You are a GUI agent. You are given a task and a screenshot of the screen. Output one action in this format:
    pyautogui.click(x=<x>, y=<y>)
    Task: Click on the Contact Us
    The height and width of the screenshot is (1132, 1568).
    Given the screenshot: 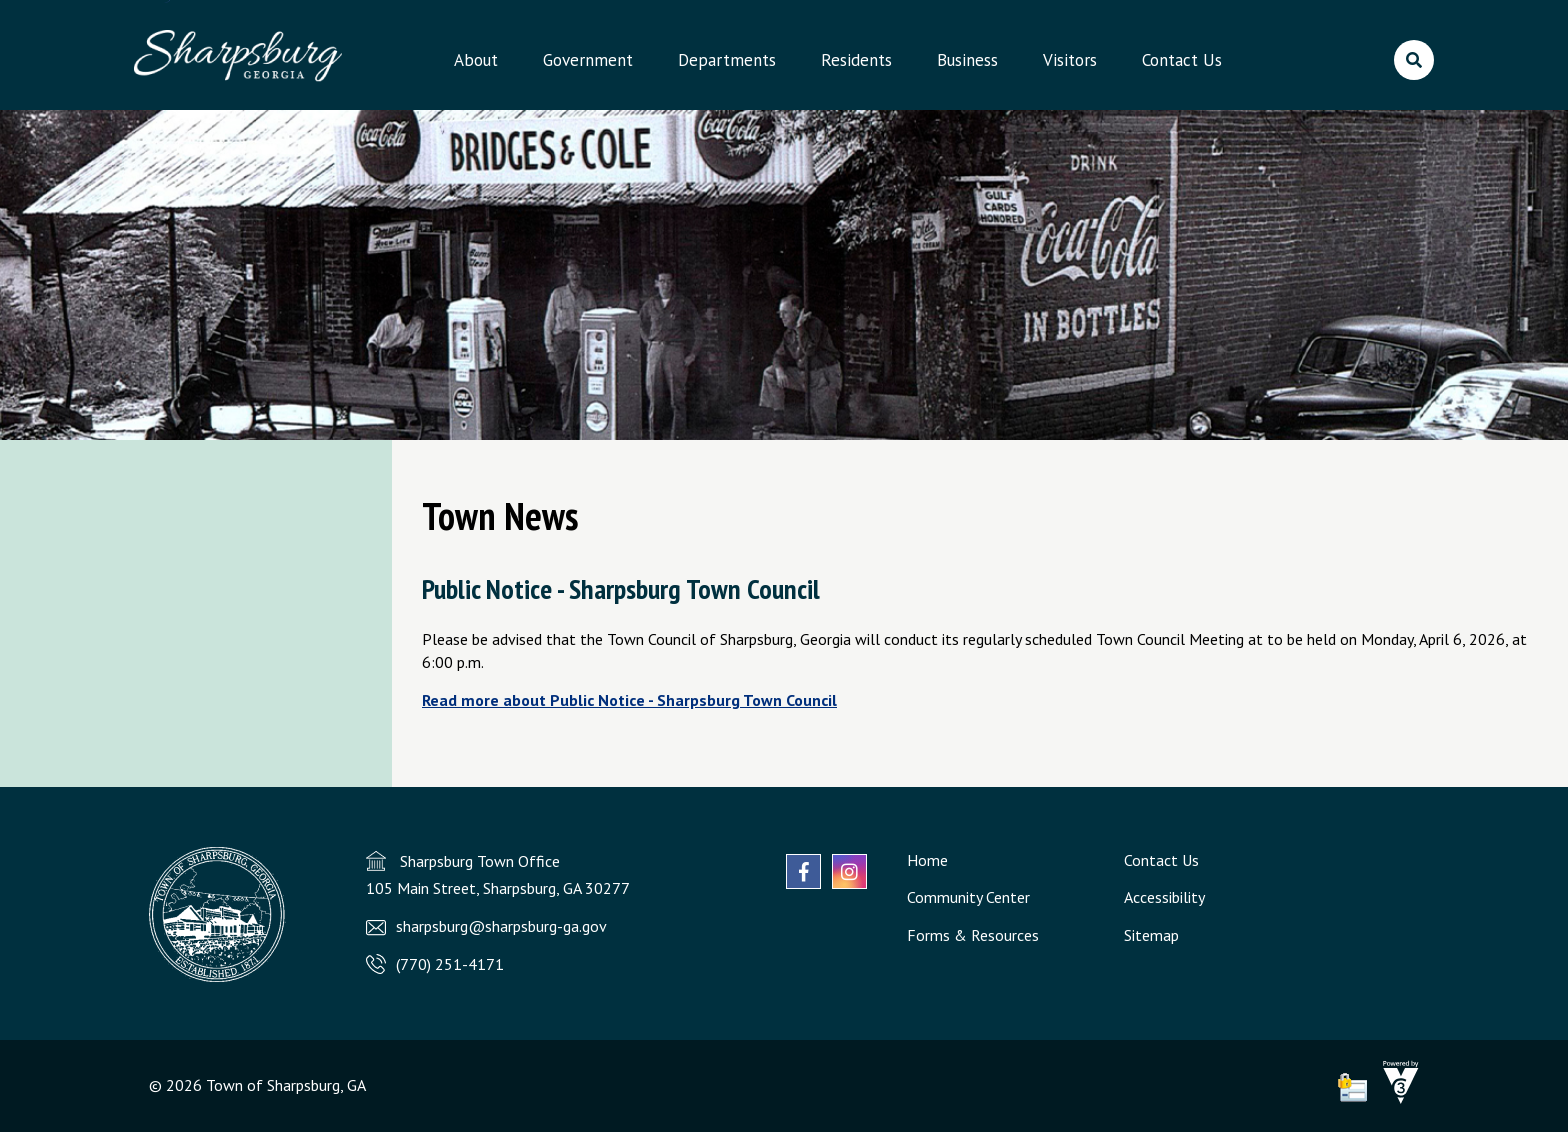 What is the action you would take?
    pyautogui.click(x=1182, y=60)
    